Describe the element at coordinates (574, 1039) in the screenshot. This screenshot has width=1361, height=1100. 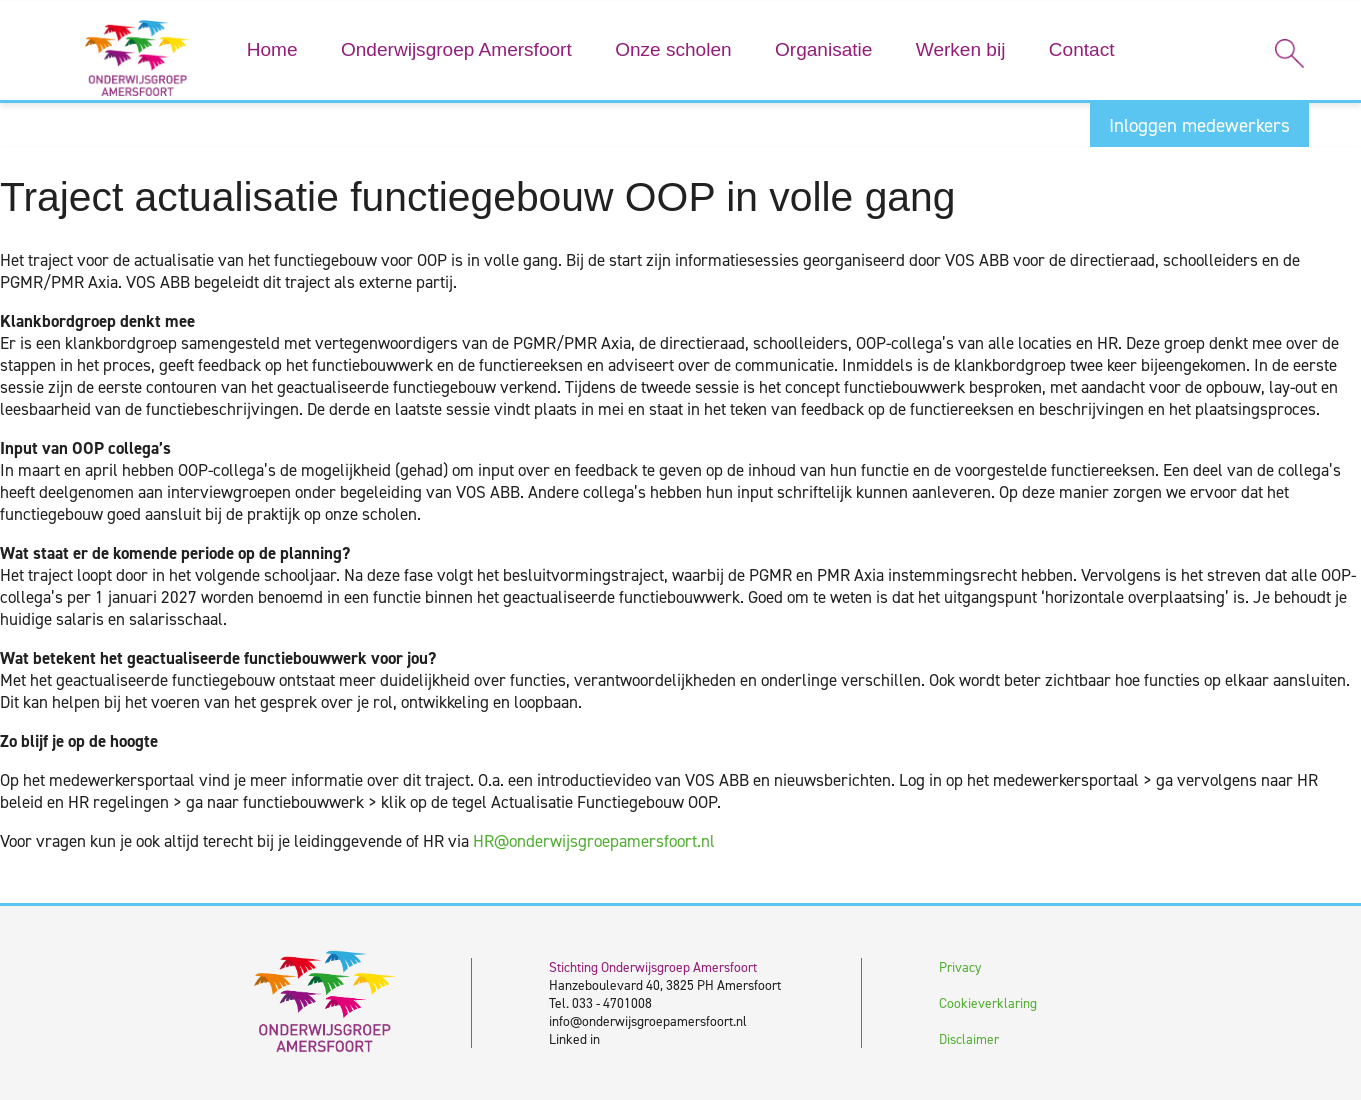
I see `Linked in` at that location.